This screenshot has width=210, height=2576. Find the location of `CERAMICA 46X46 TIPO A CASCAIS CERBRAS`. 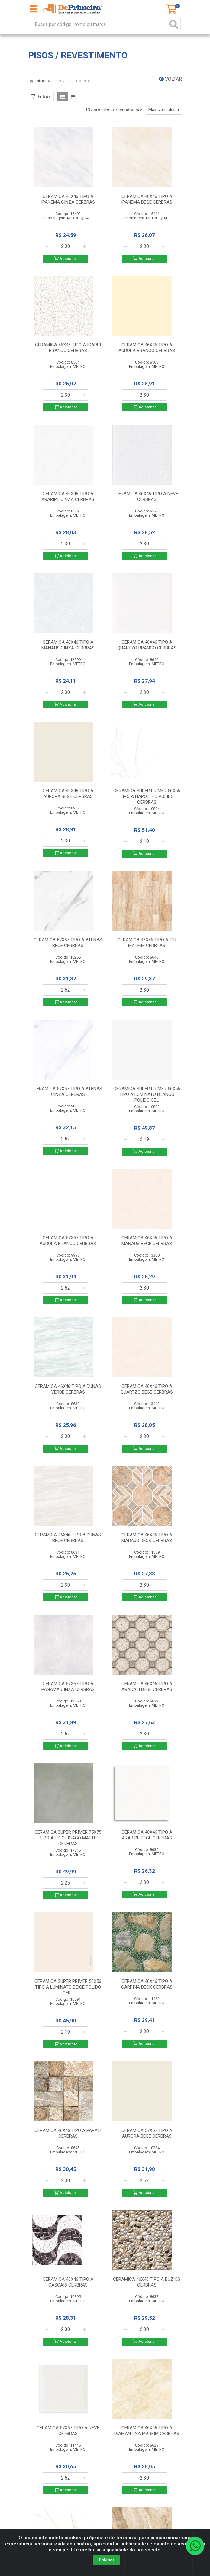

CERAMICA 46X46 TIPO A CASCAIS CERBRAS is located at coordinates (68, 2282).